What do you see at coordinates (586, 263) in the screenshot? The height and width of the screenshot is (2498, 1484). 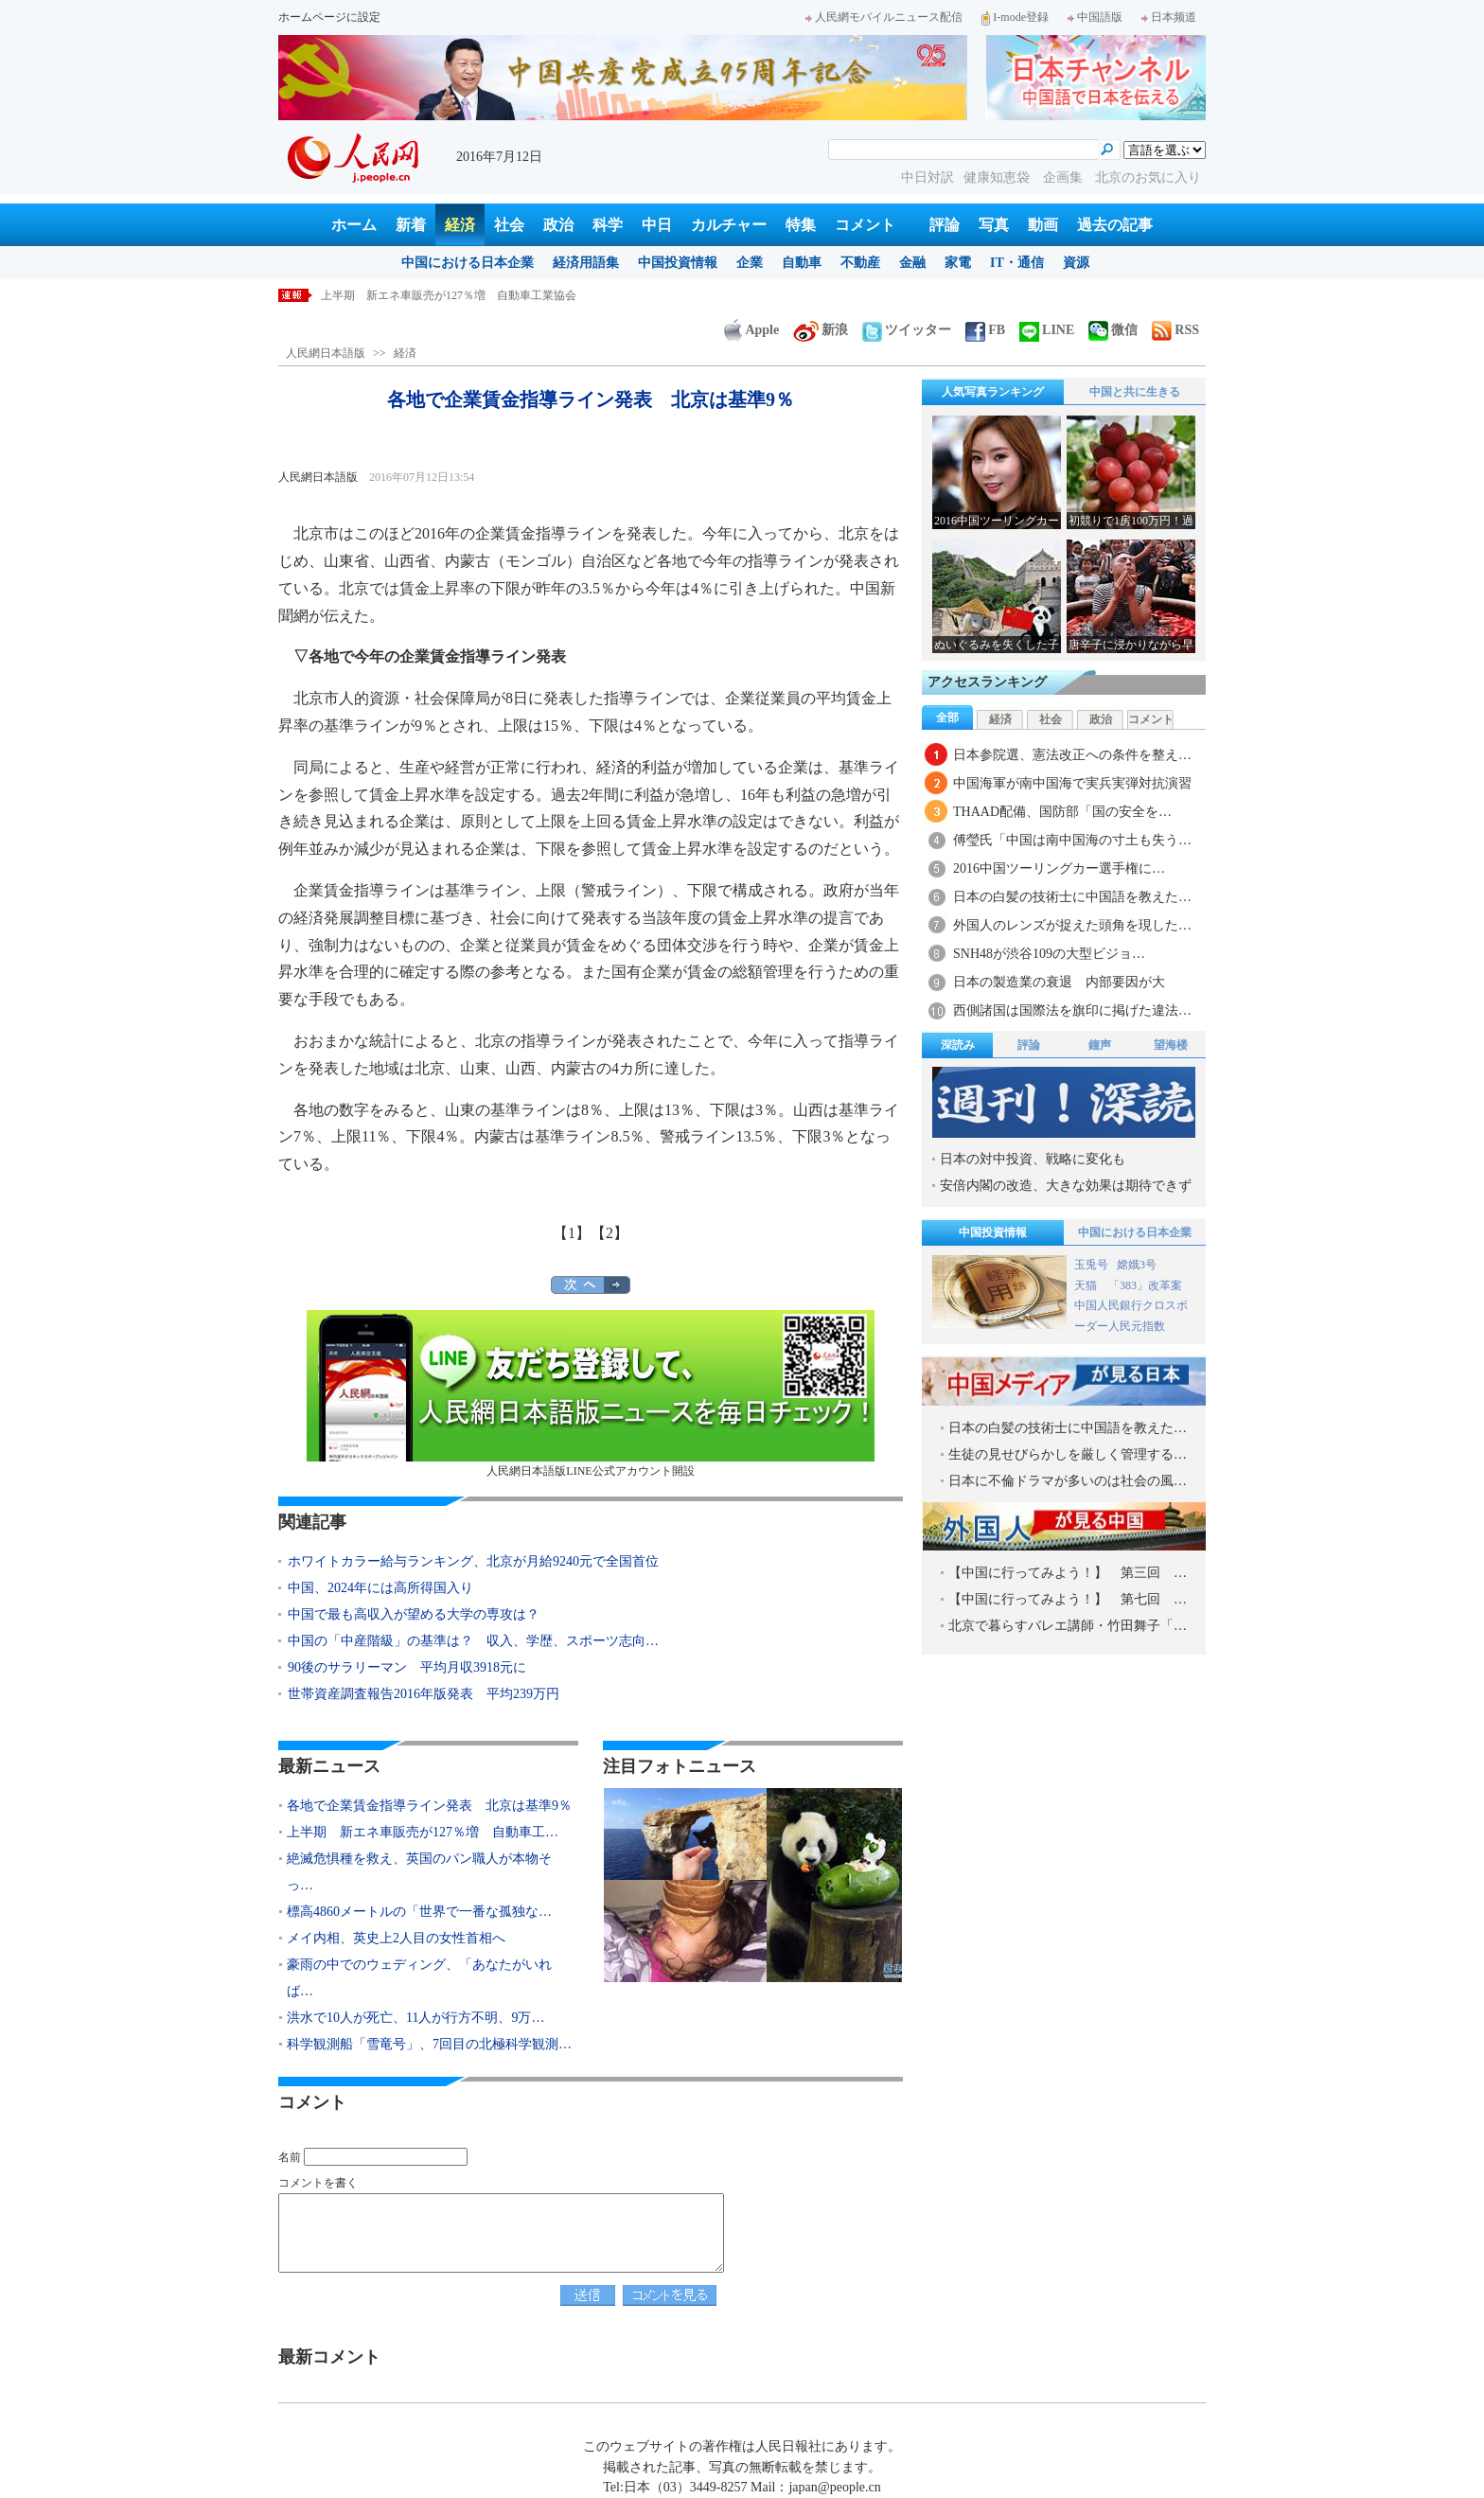 I see `経済用語集` at bounding box center [586, 263].